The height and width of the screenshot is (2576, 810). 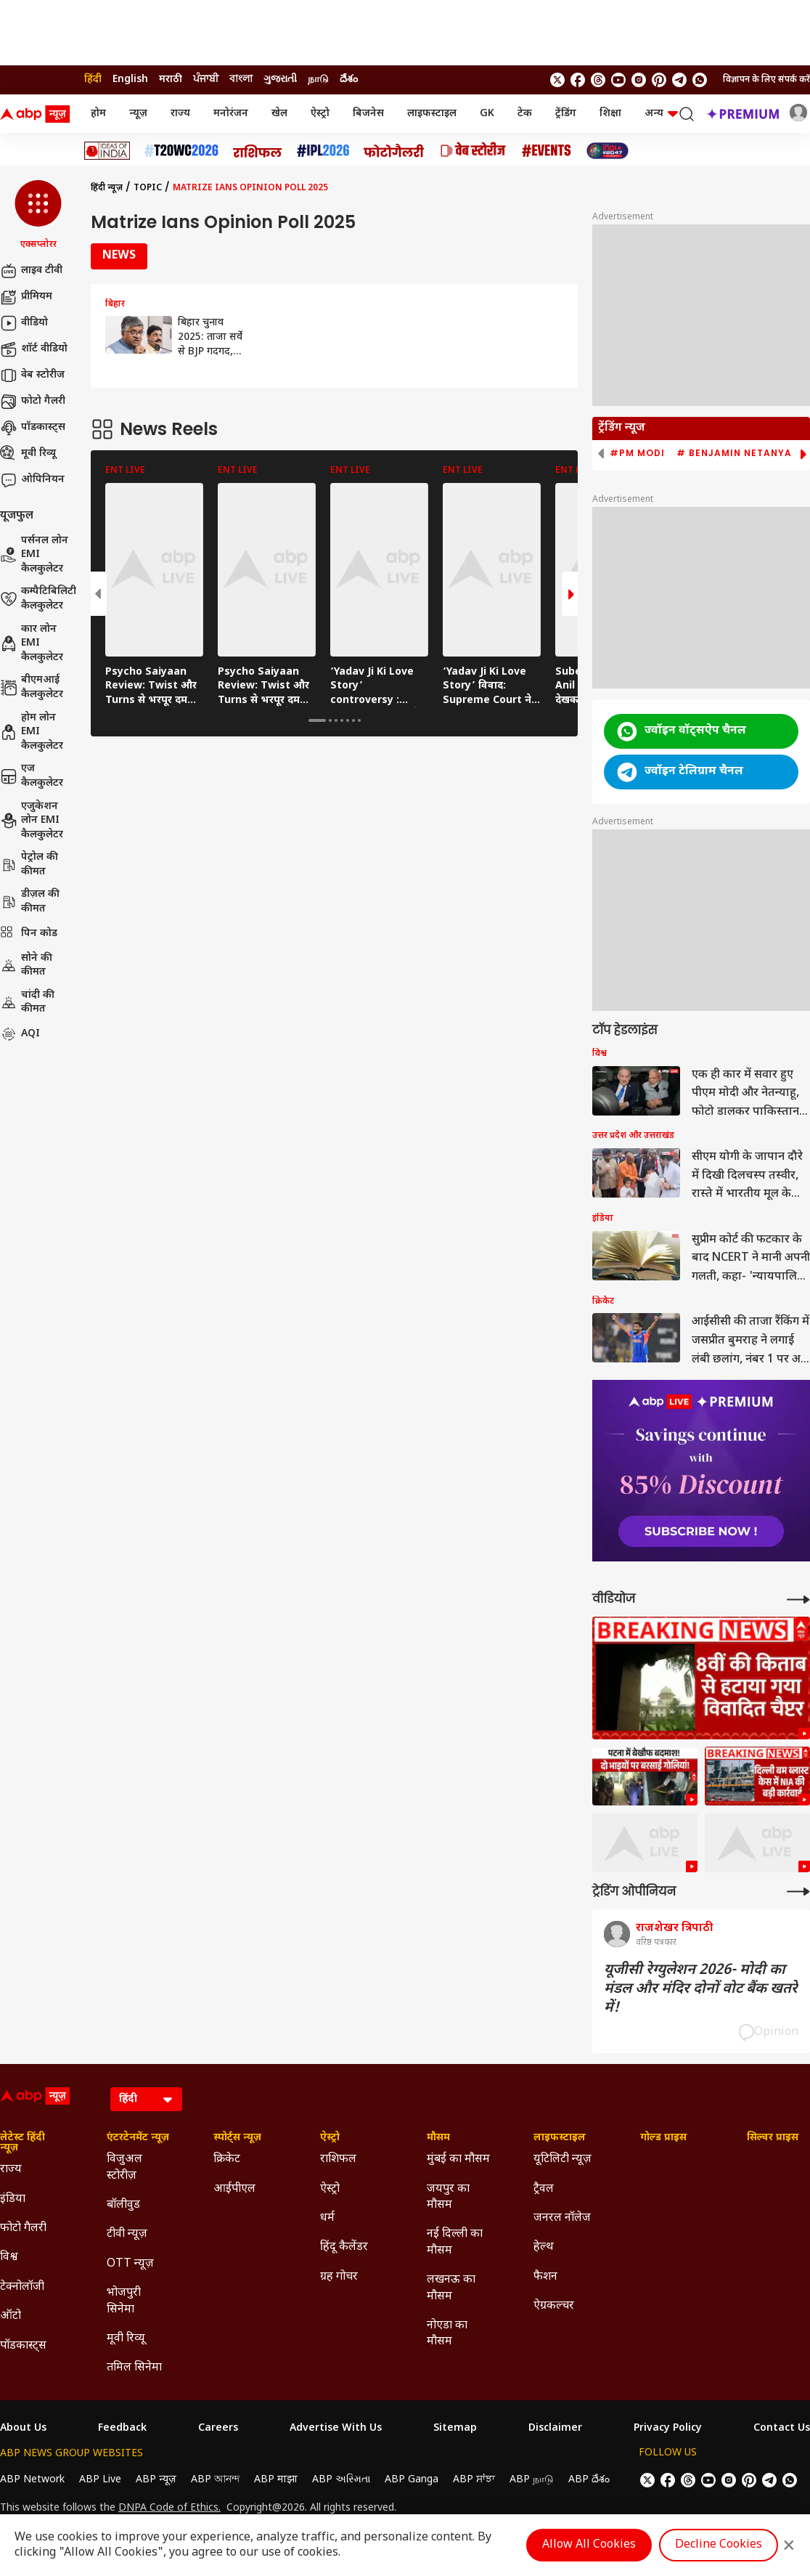 I want to click on [Click Here for INDIA AT 2047 Stories], so click(x=607, y=151).